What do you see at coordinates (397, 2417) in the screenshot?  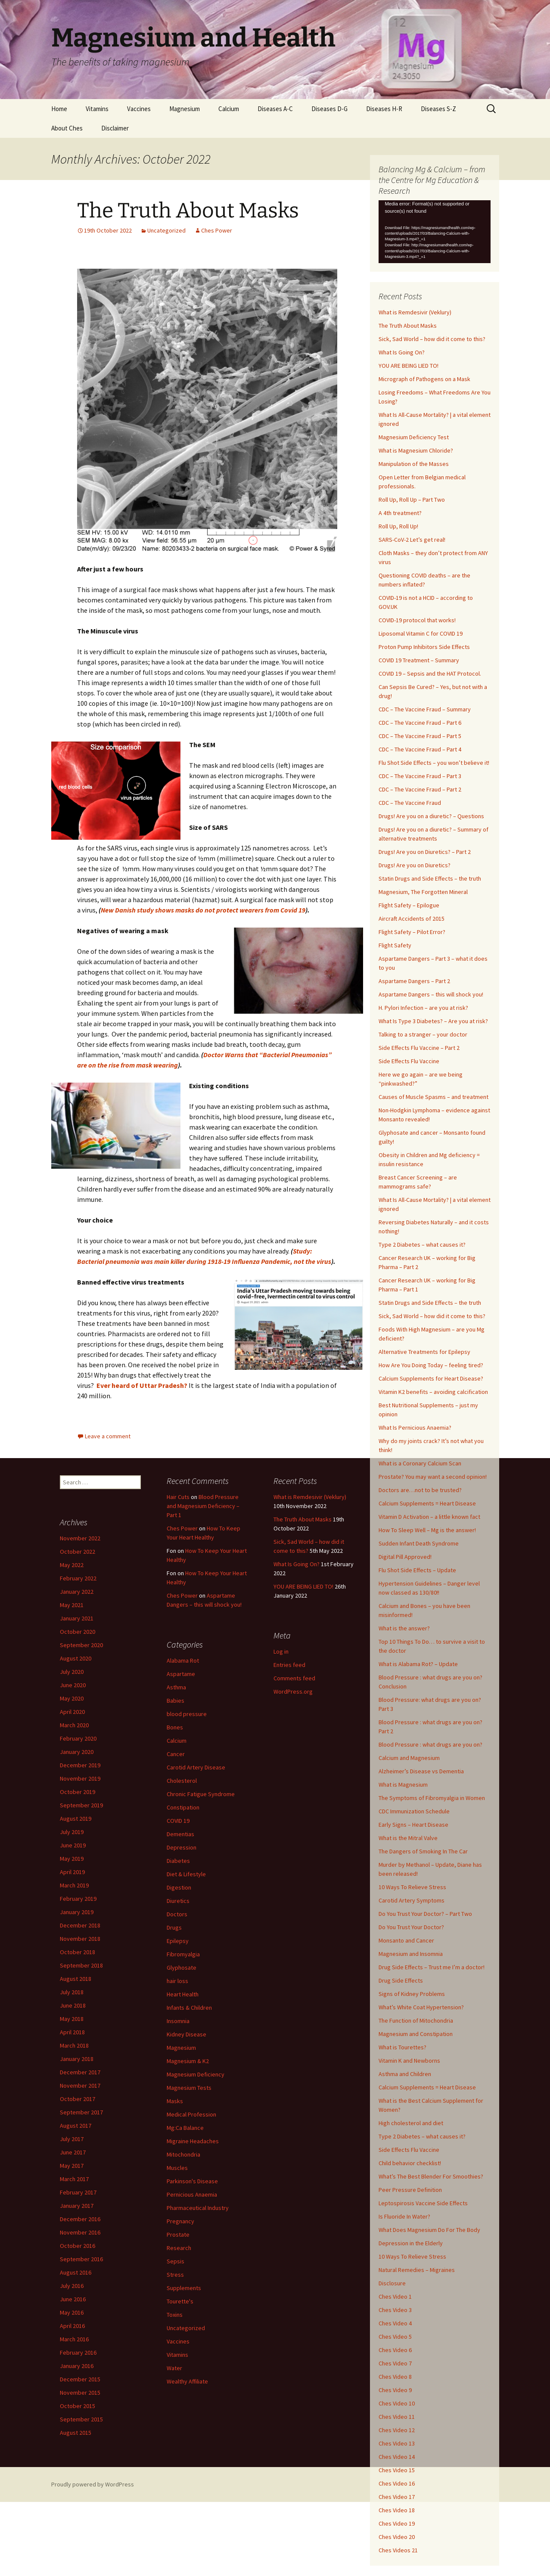 I see `Ches Video 11` at bounding box center [397, 2417].